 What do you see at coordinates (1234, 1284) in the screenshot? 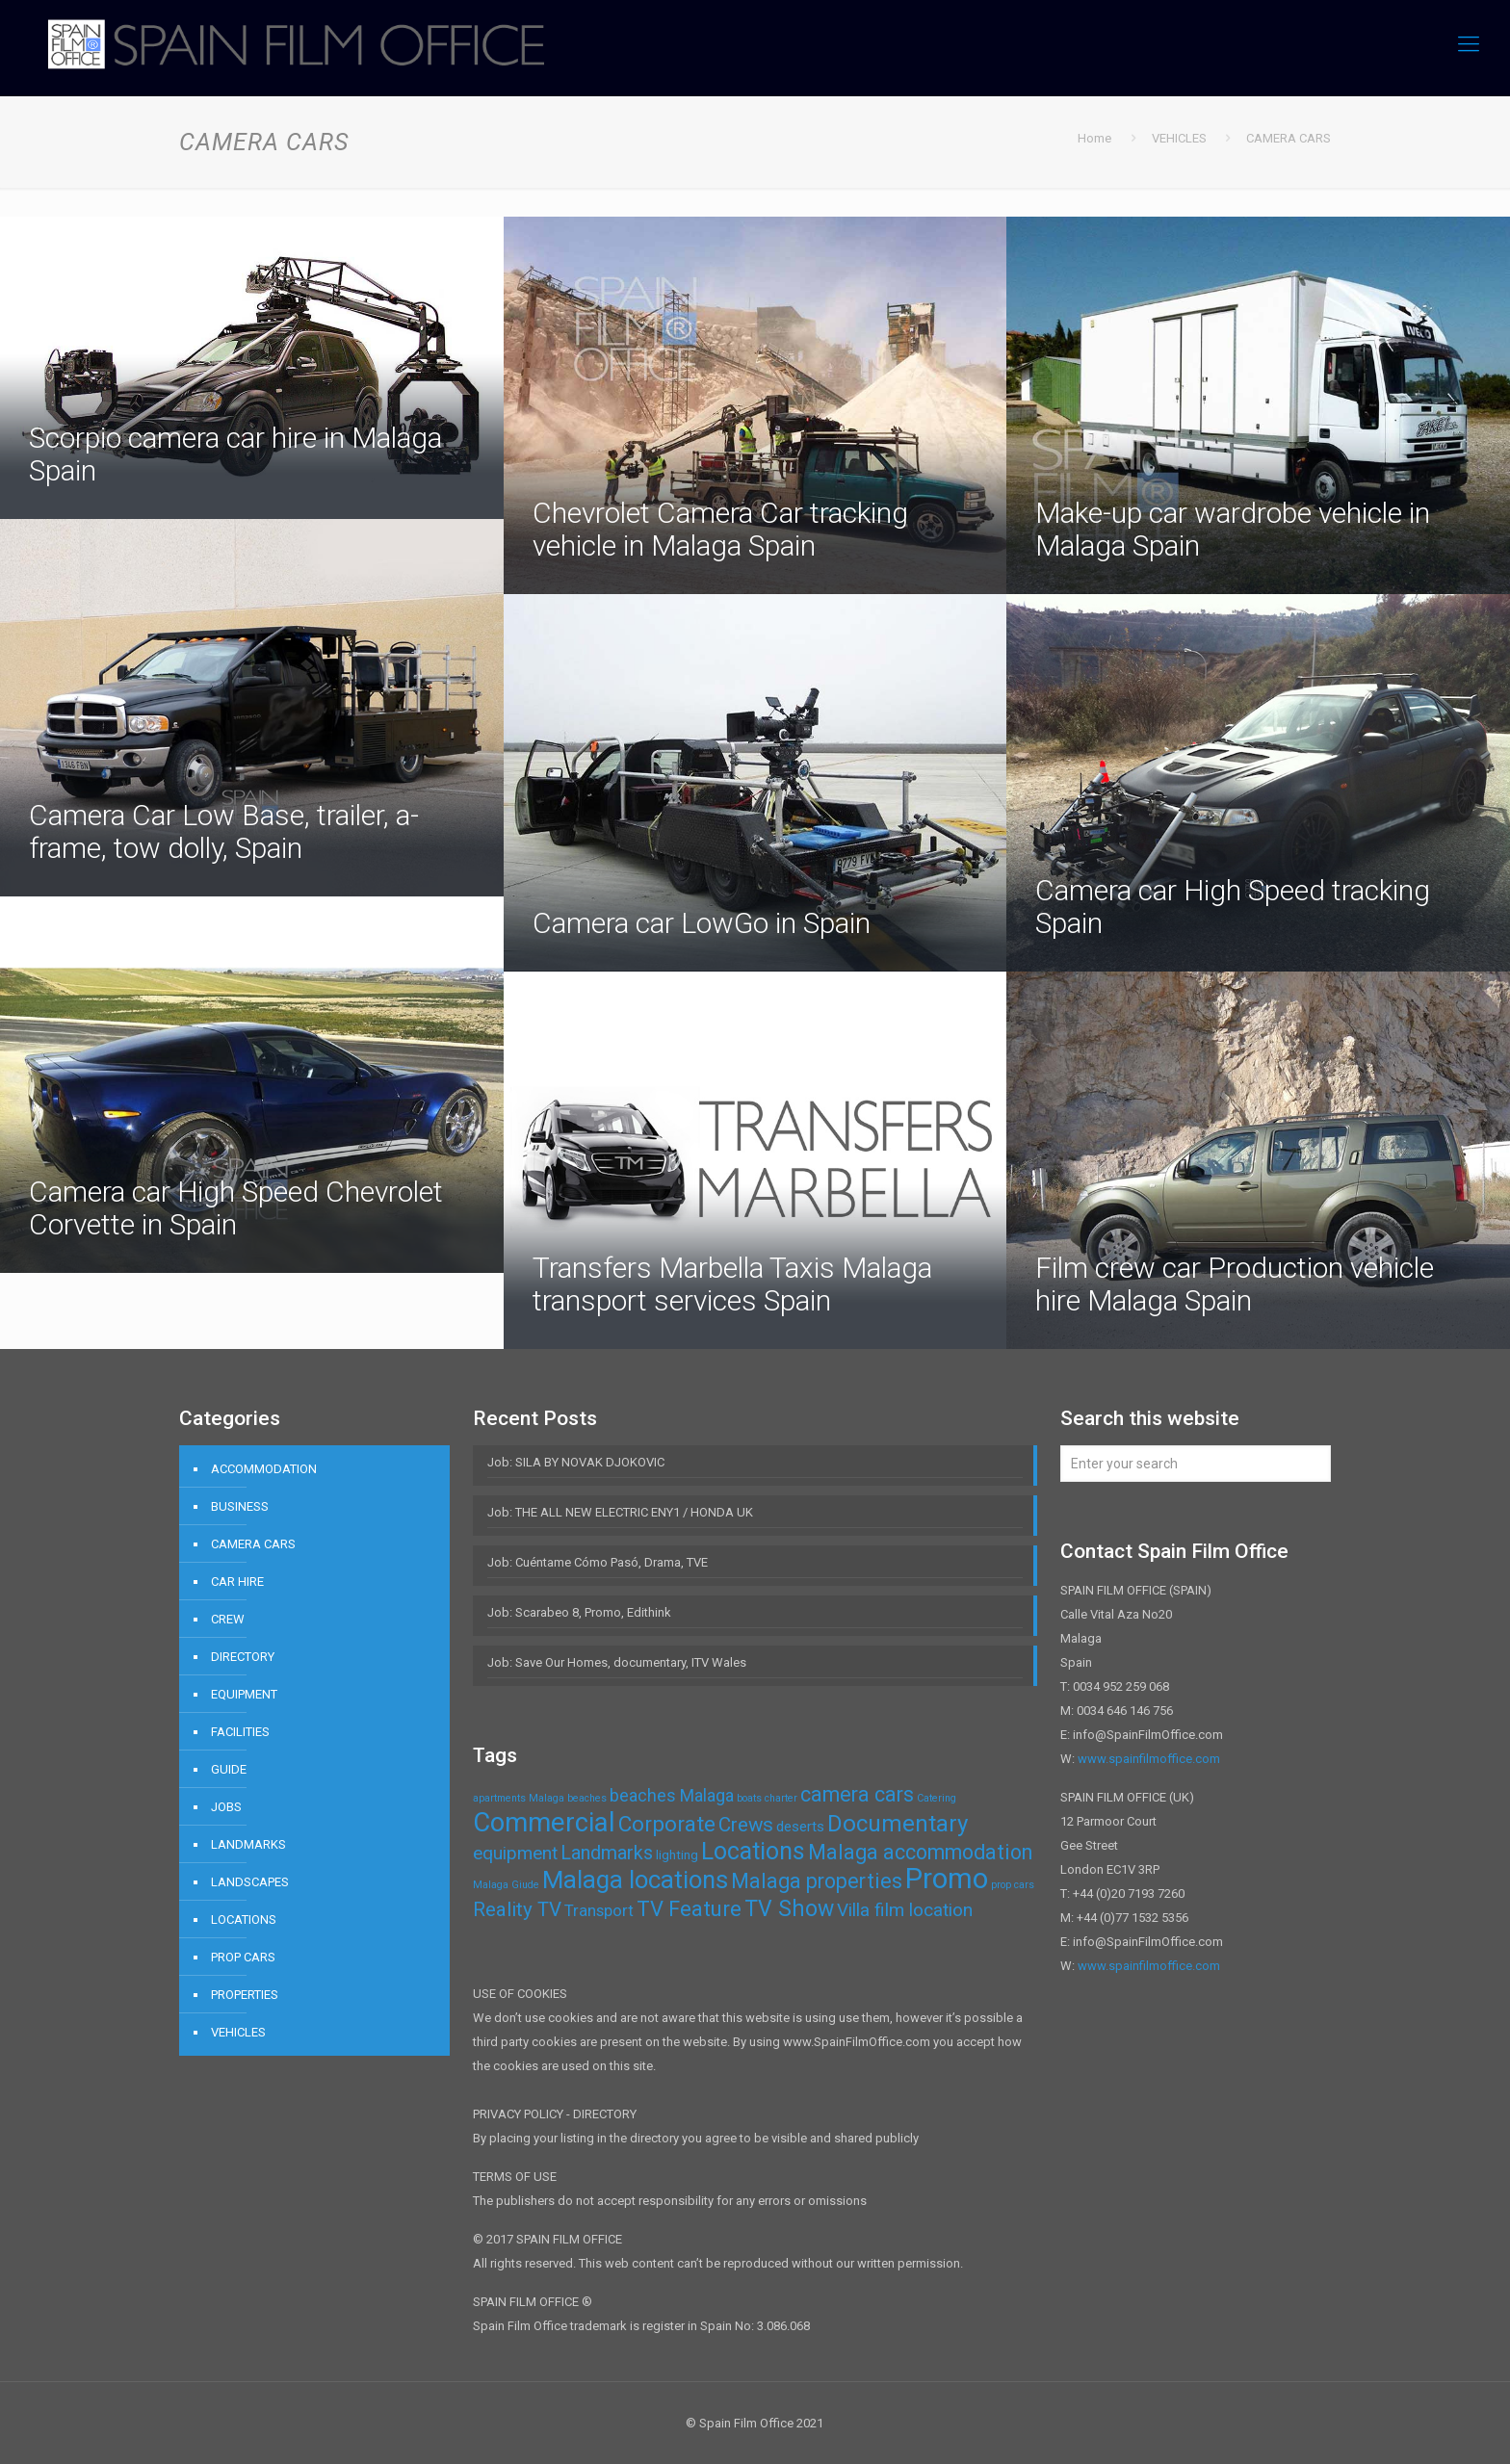
I see `Film crew car Production vehicle hire Malaga Spain` at bounding box center [1234, 1284].